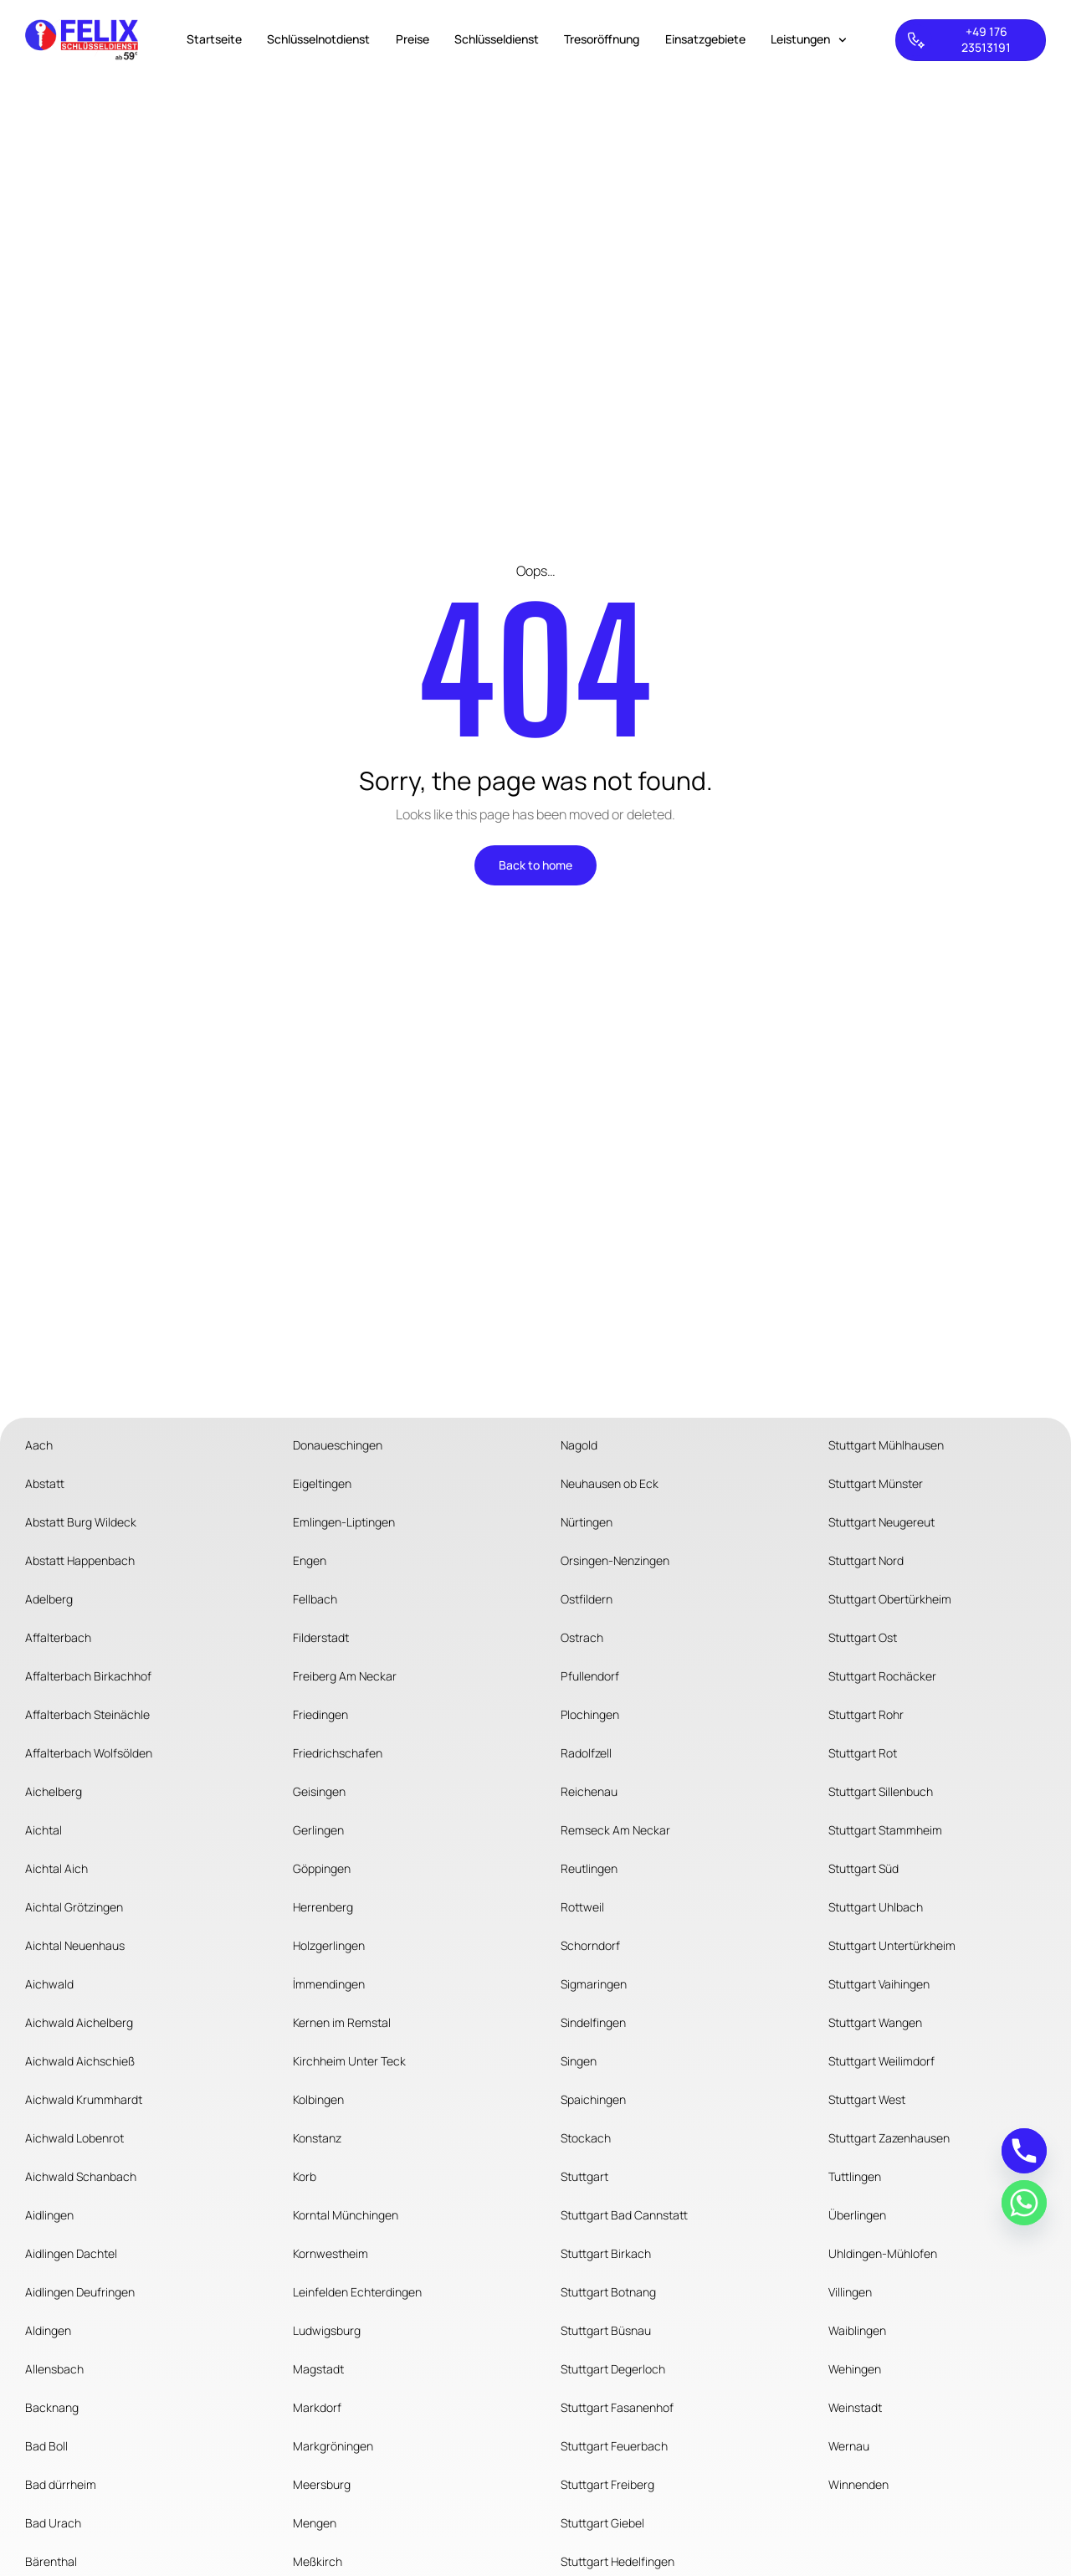  What do you see at coordinates (601, 39) in the screenshot?
I see `Tresoröffnung` at bounding box center [601, 39].